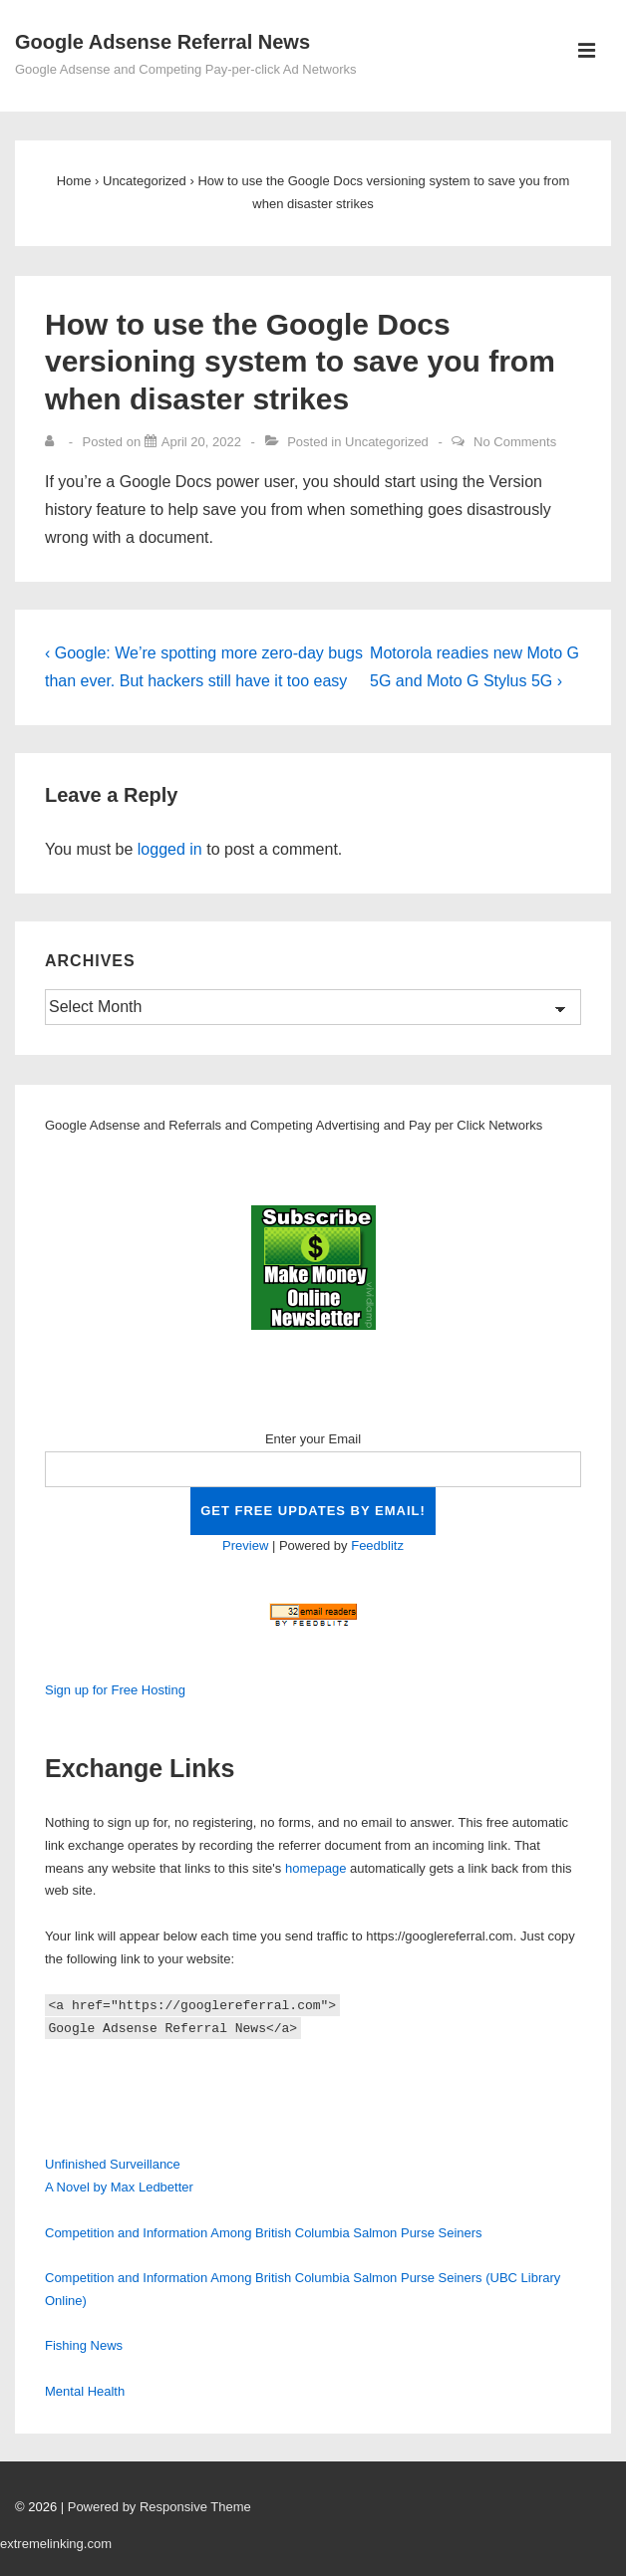 This screenshot has height=2576, width=626. I want to click on Fishing News, so click(84, 2345).